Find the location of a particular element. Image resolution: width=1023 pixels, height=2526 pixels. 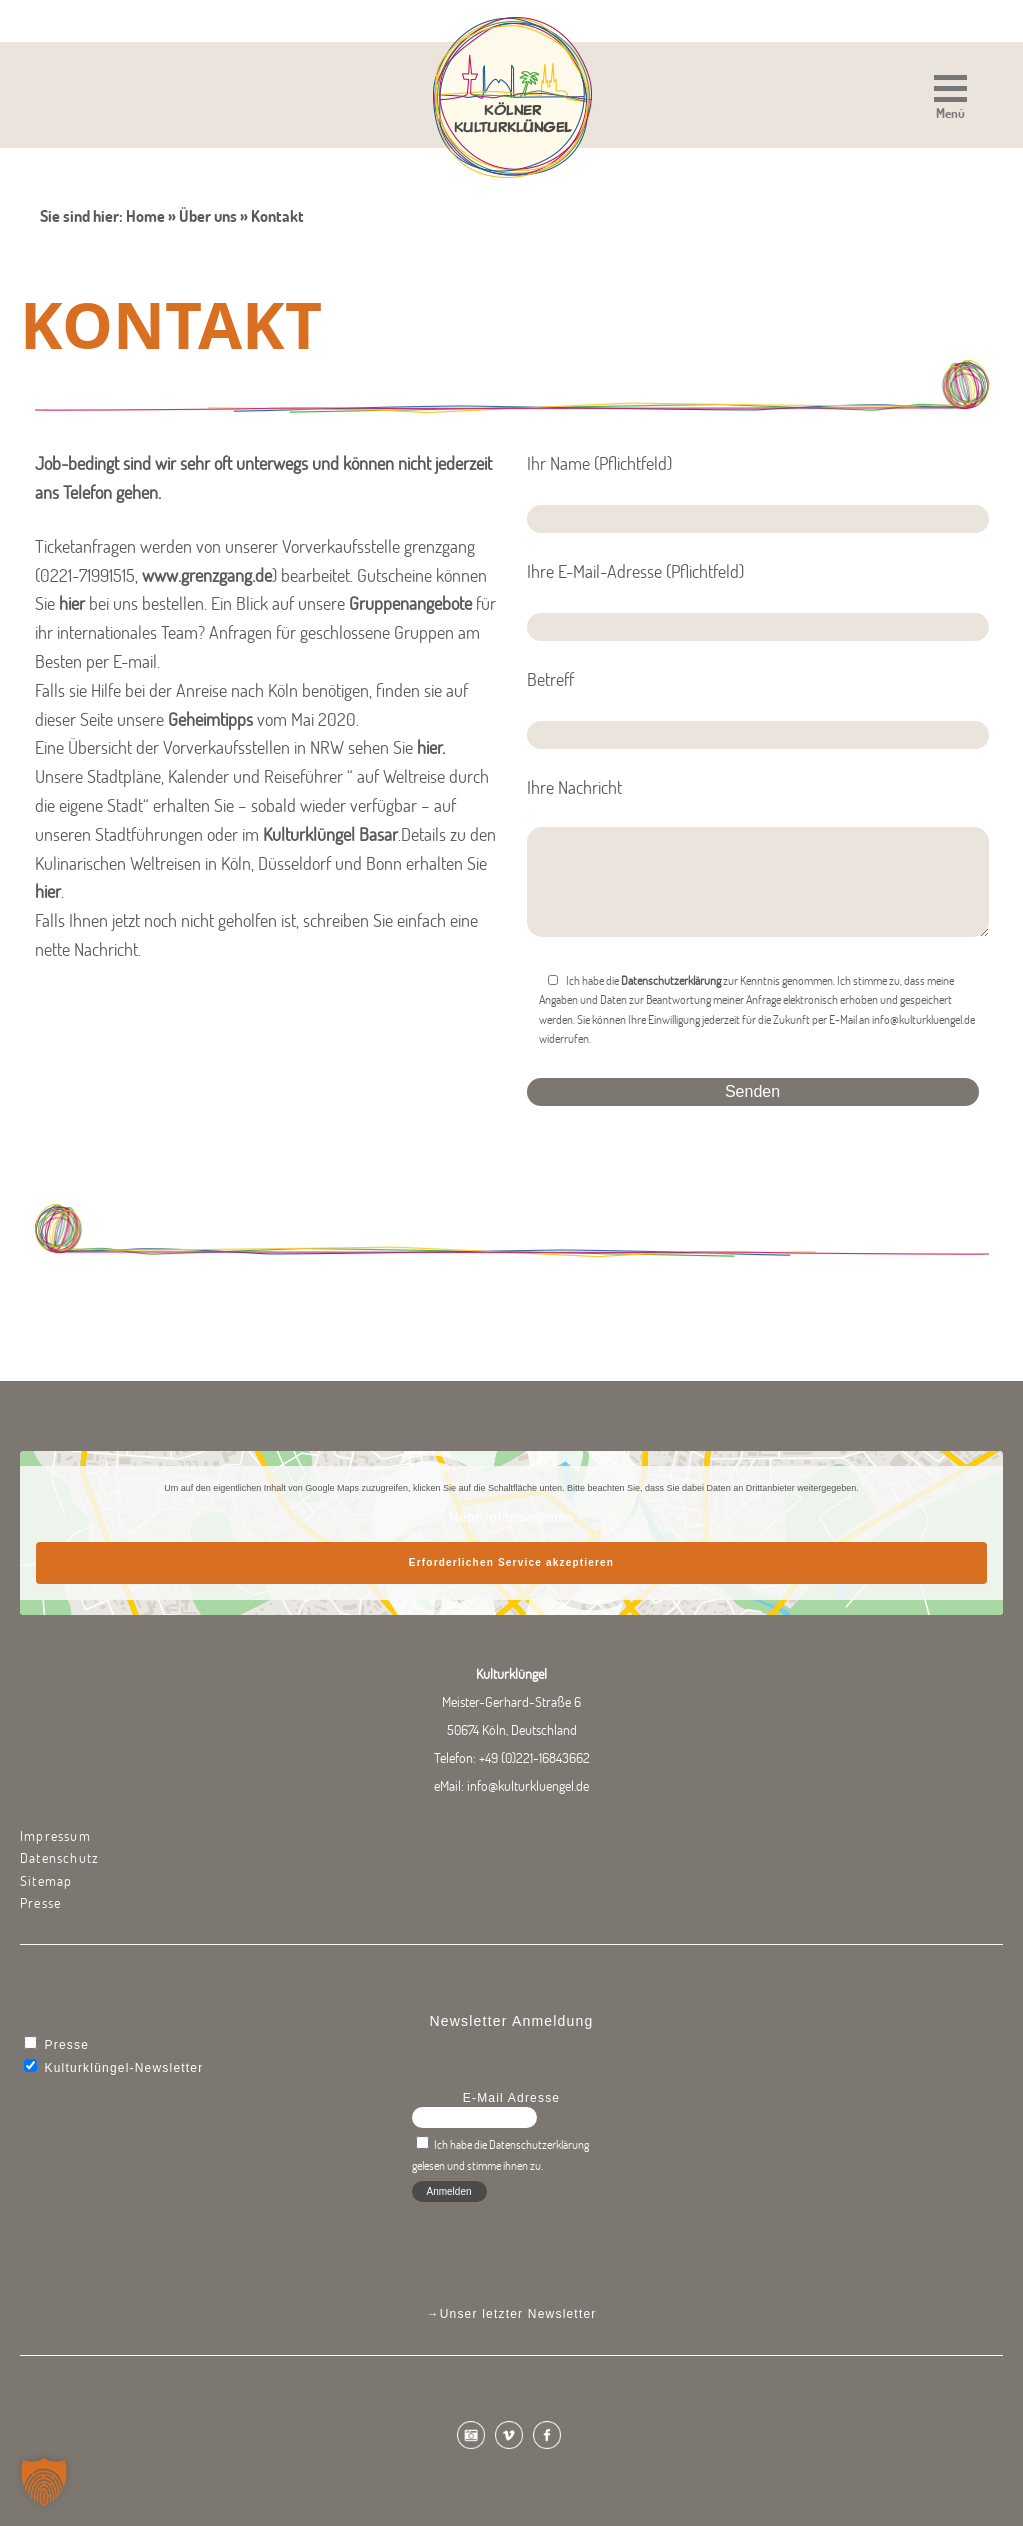

+49 (0)221-16843662 is located at coordinates (534, 1758).